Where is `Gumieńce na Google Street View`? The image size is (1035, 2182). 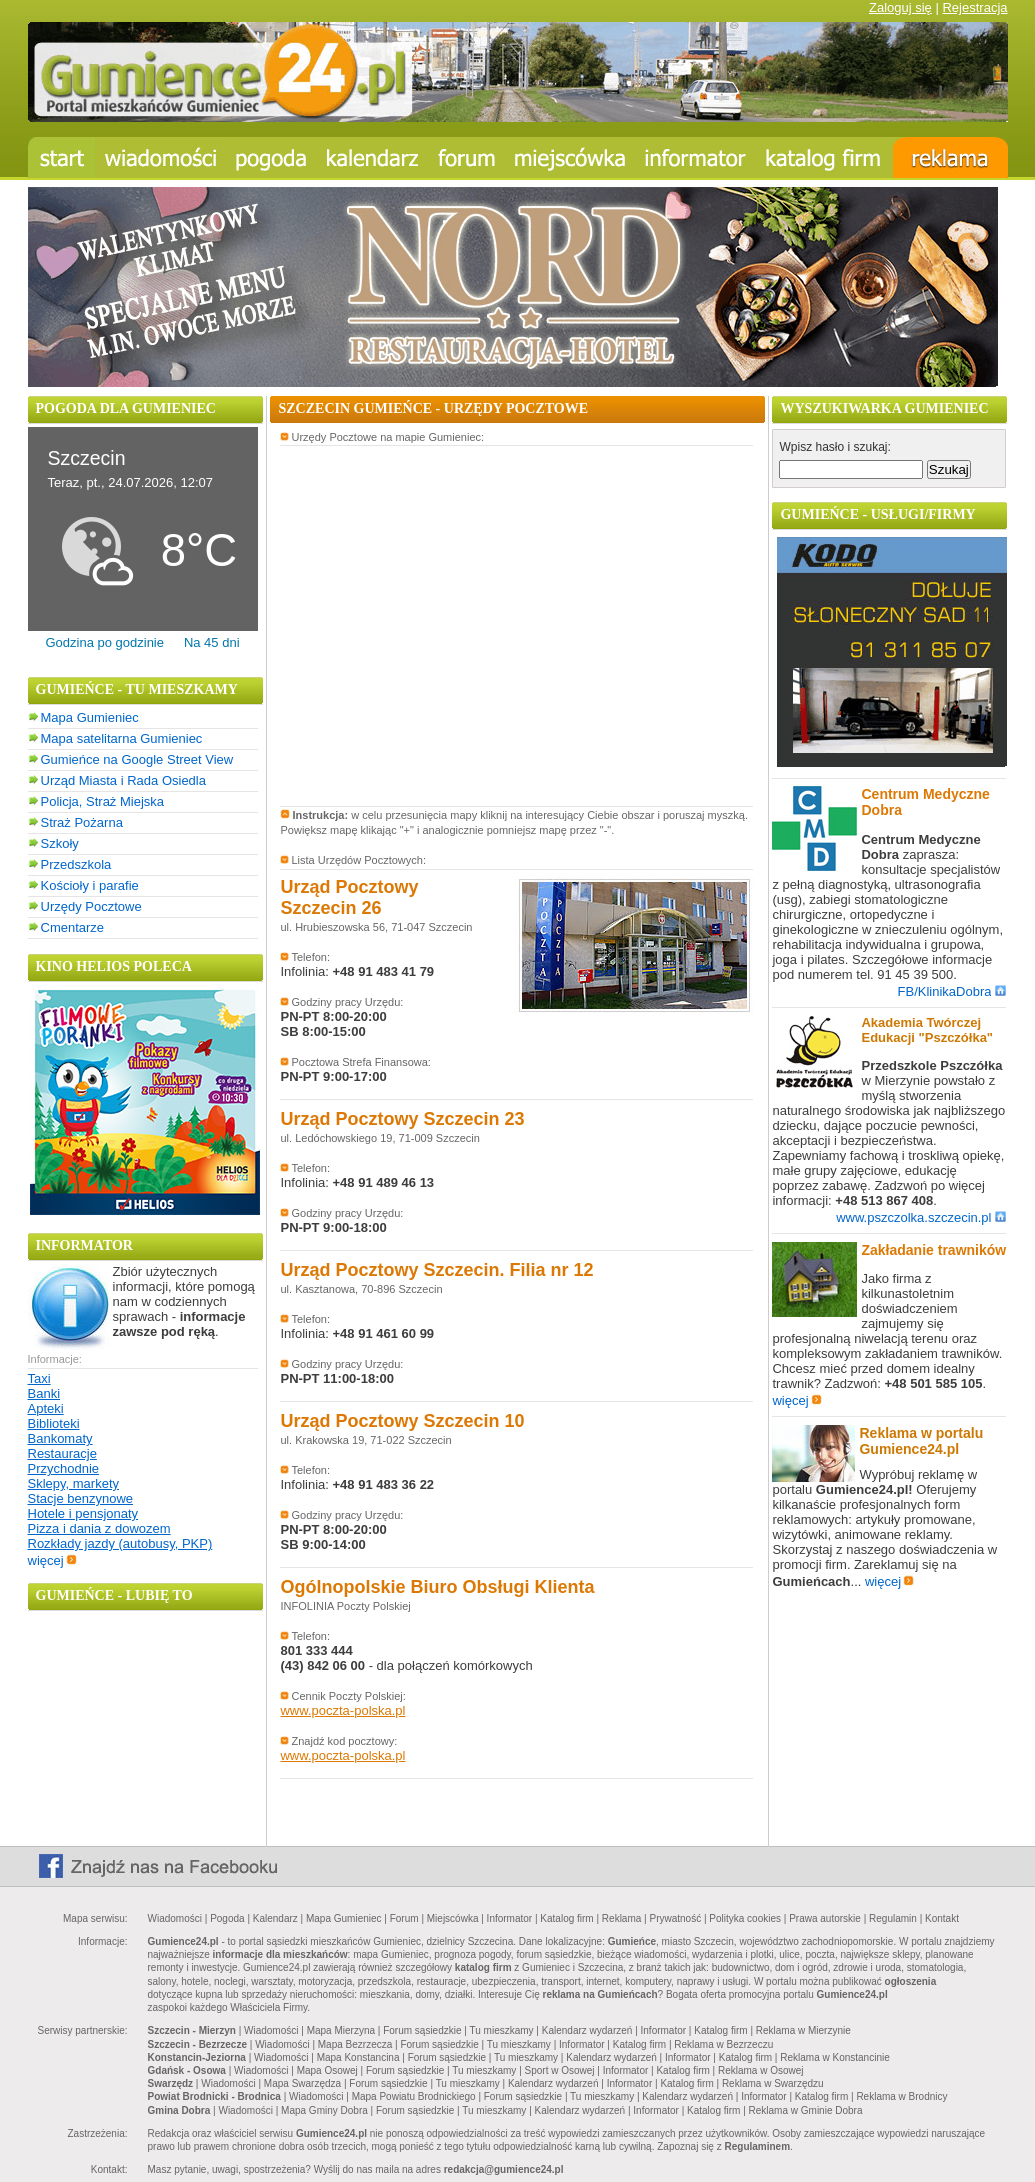
Gumieńce na Google Street View is located at coordinates (137, 759).